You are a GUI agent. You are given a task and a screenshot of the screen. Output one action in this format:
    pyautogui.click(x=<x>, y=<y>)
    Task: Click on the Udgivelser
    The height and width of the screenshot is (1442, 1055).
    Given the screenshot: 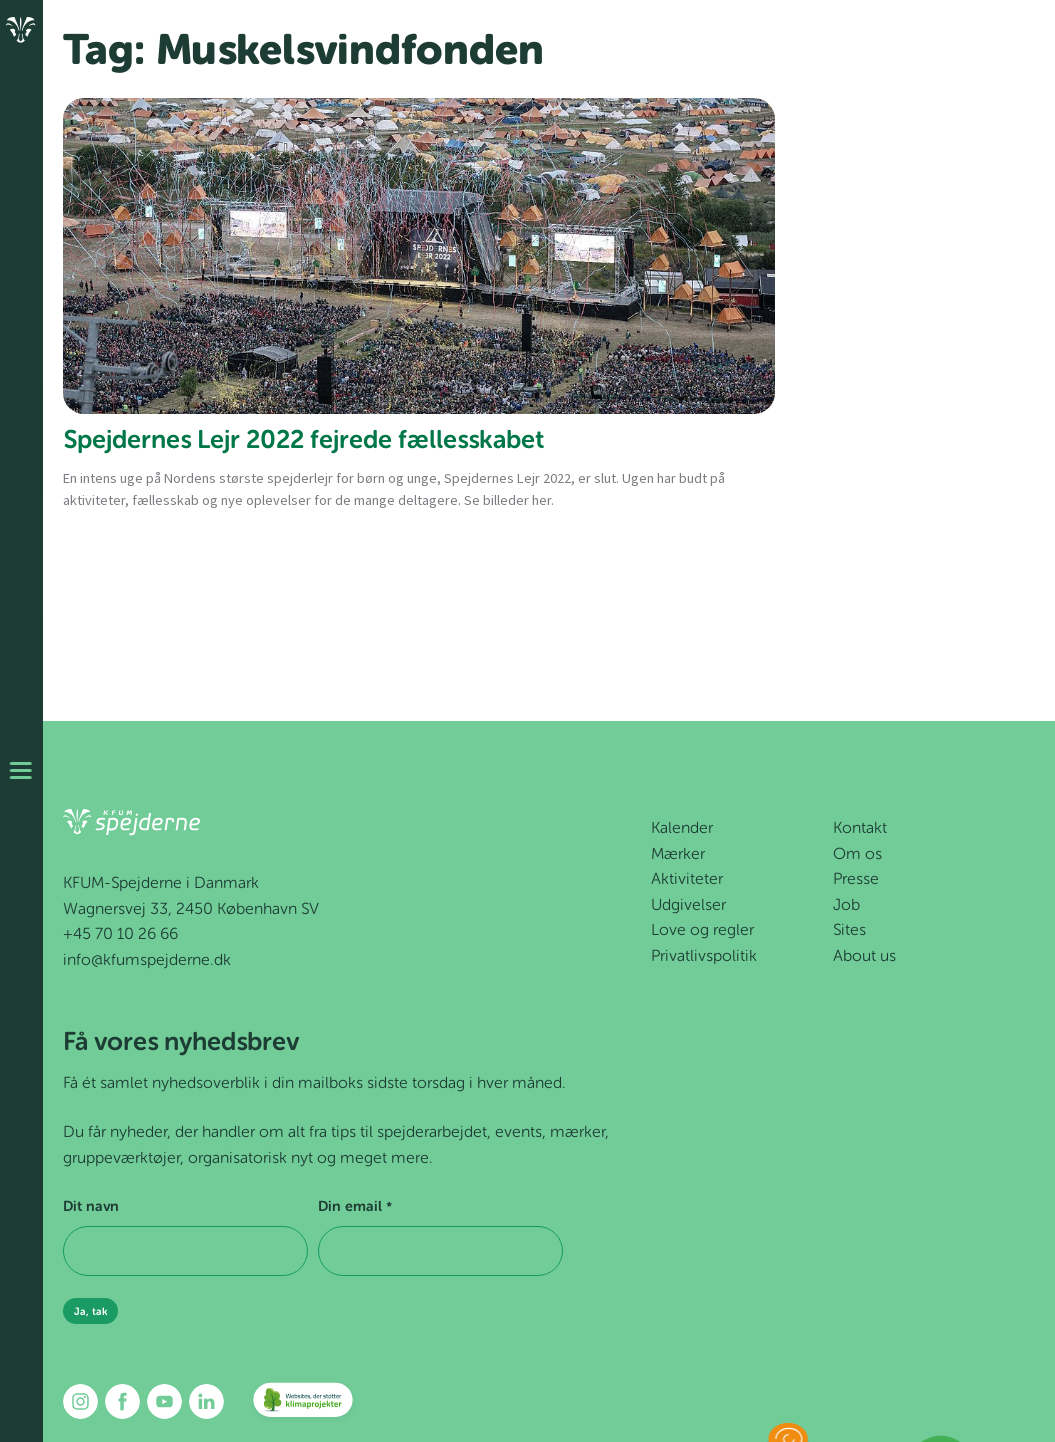 What is the action you would take?
    pyautogui.click(x=688, y=906)
    